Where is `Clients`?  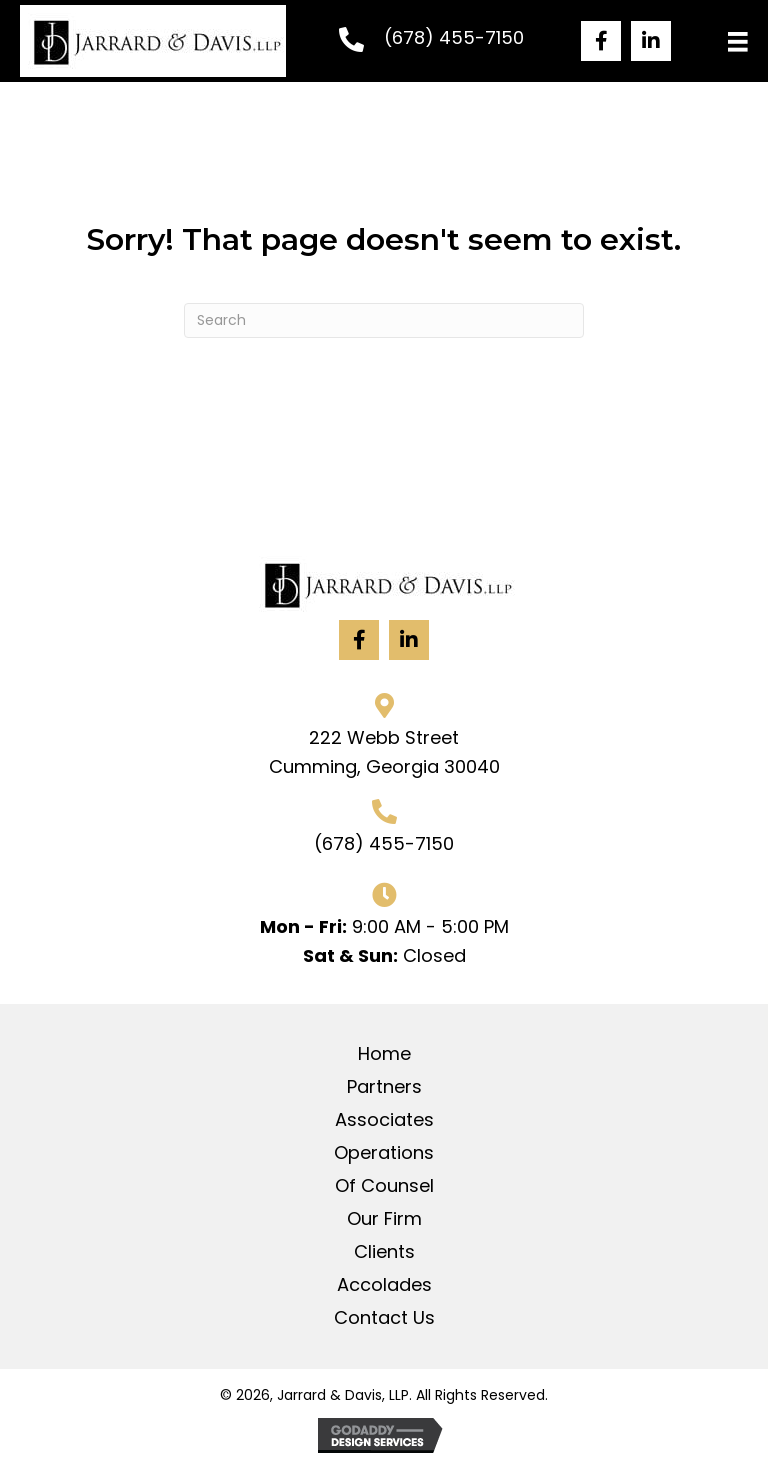 Clients is located at coordinates (384, 1252).